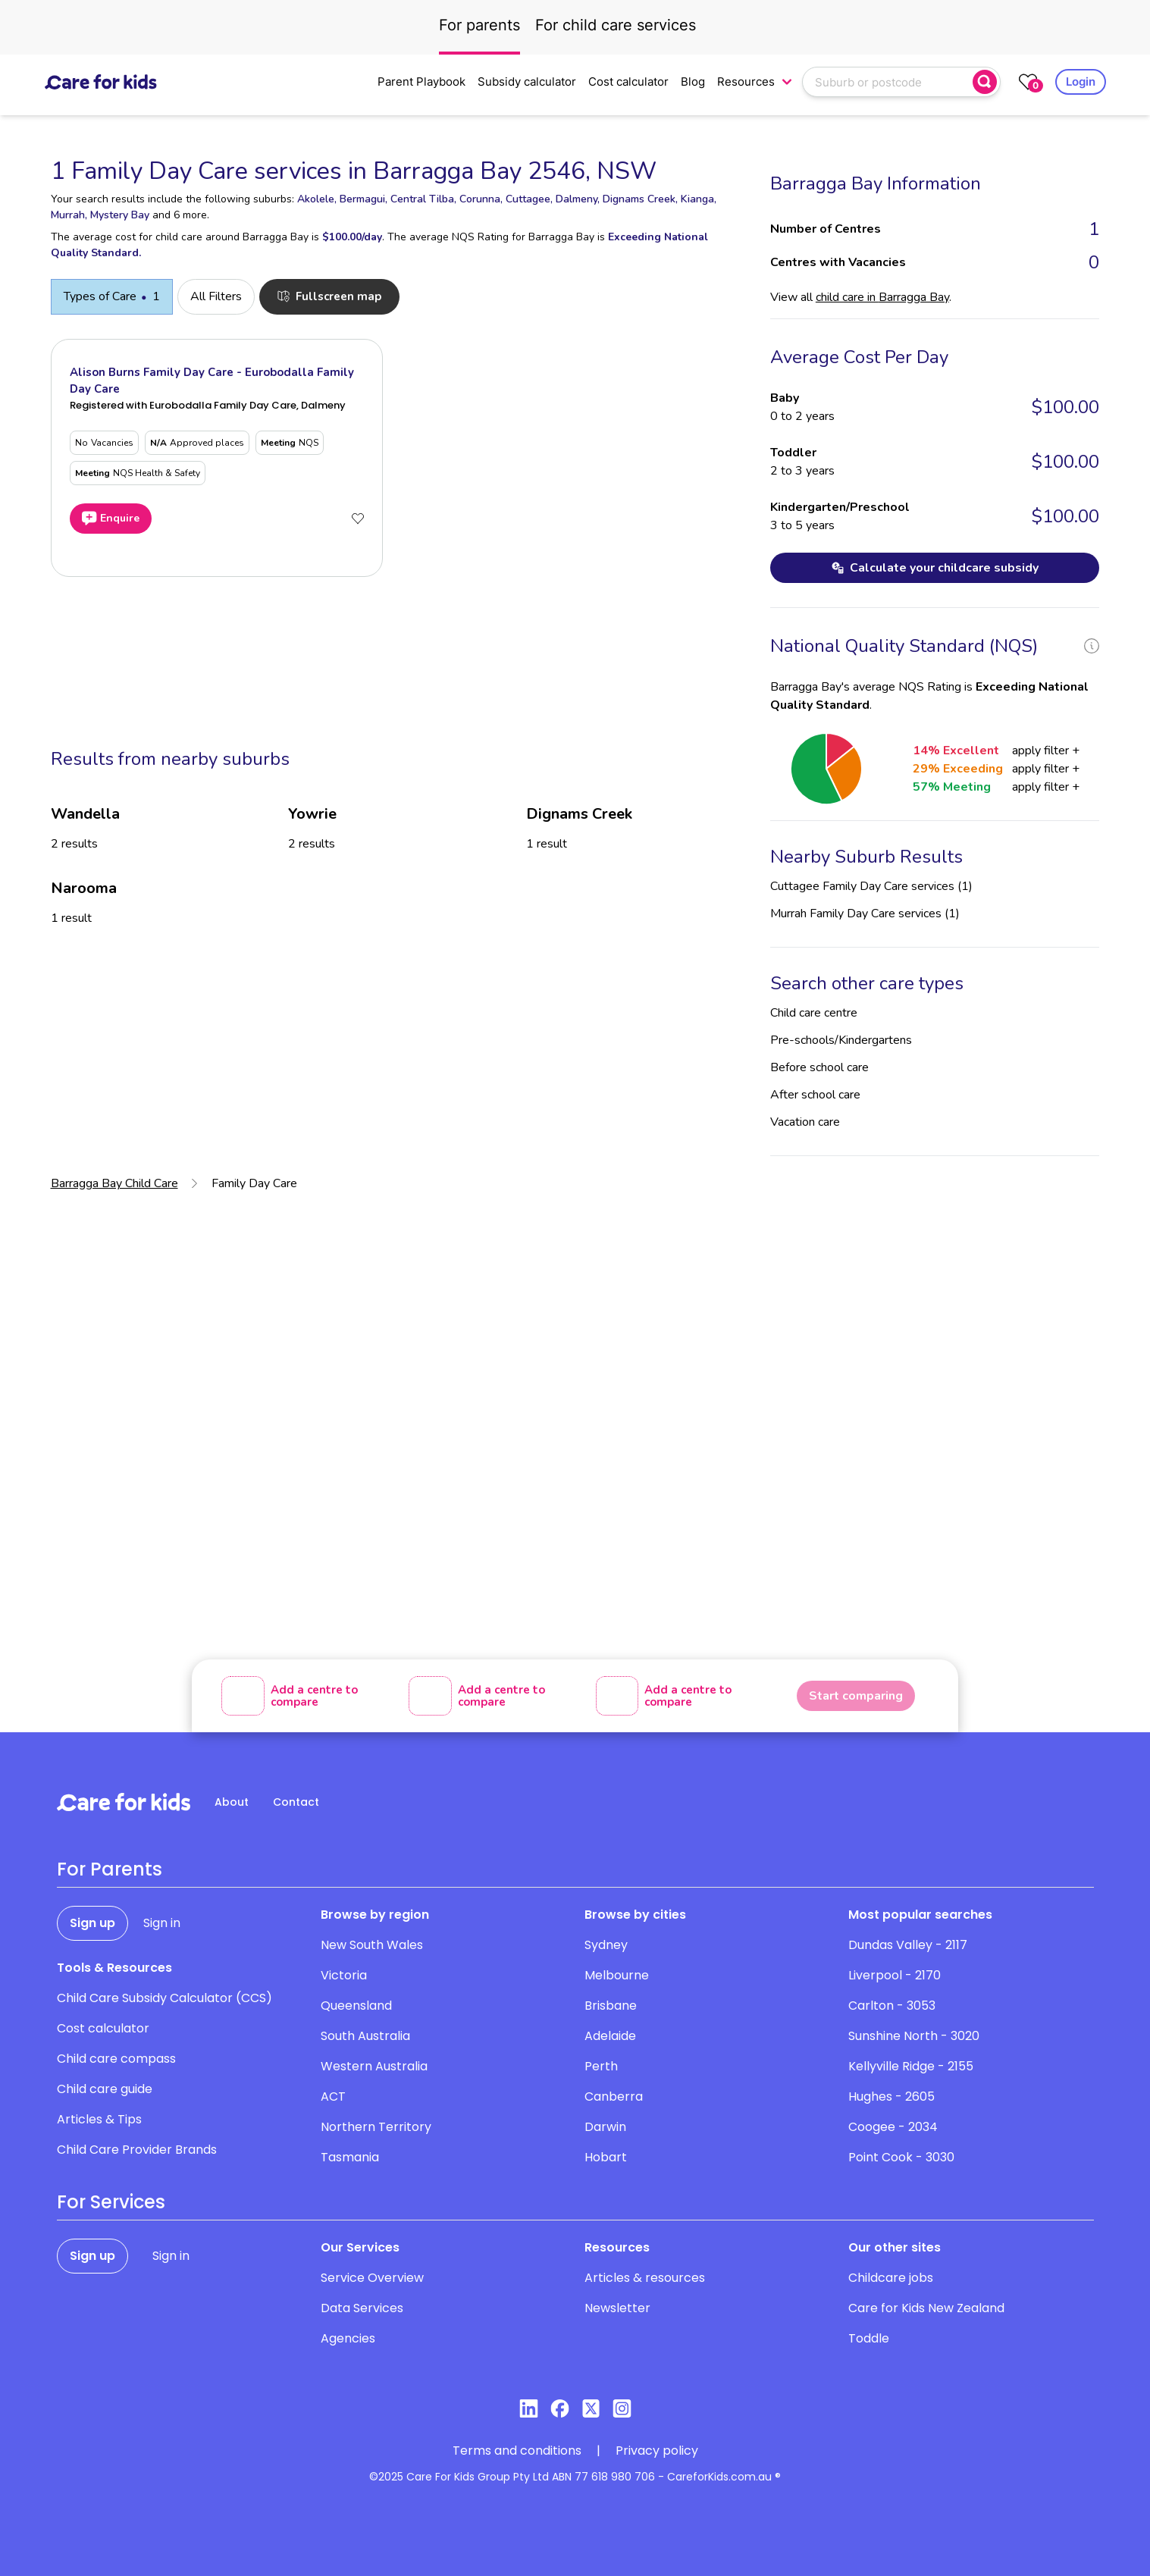 The height and width of the screenshot is (2576, 1150). I want to click on Western Australia, so click(374, 2066).